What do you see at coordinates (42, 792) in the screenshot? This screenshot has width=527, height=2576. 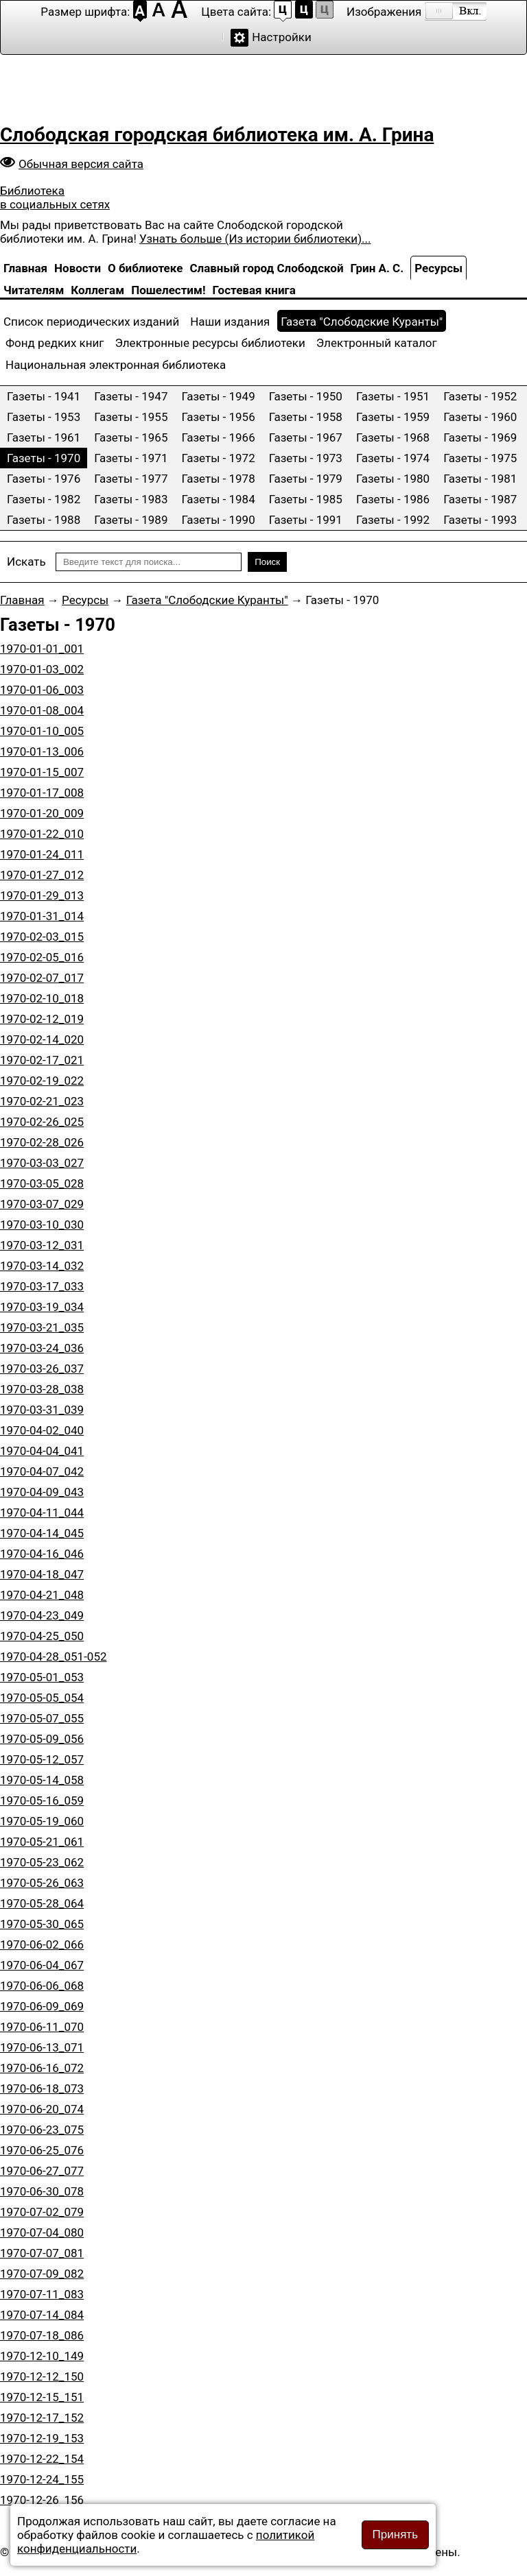 I see `1970-01-17_008` at bounding box center [42, 792].